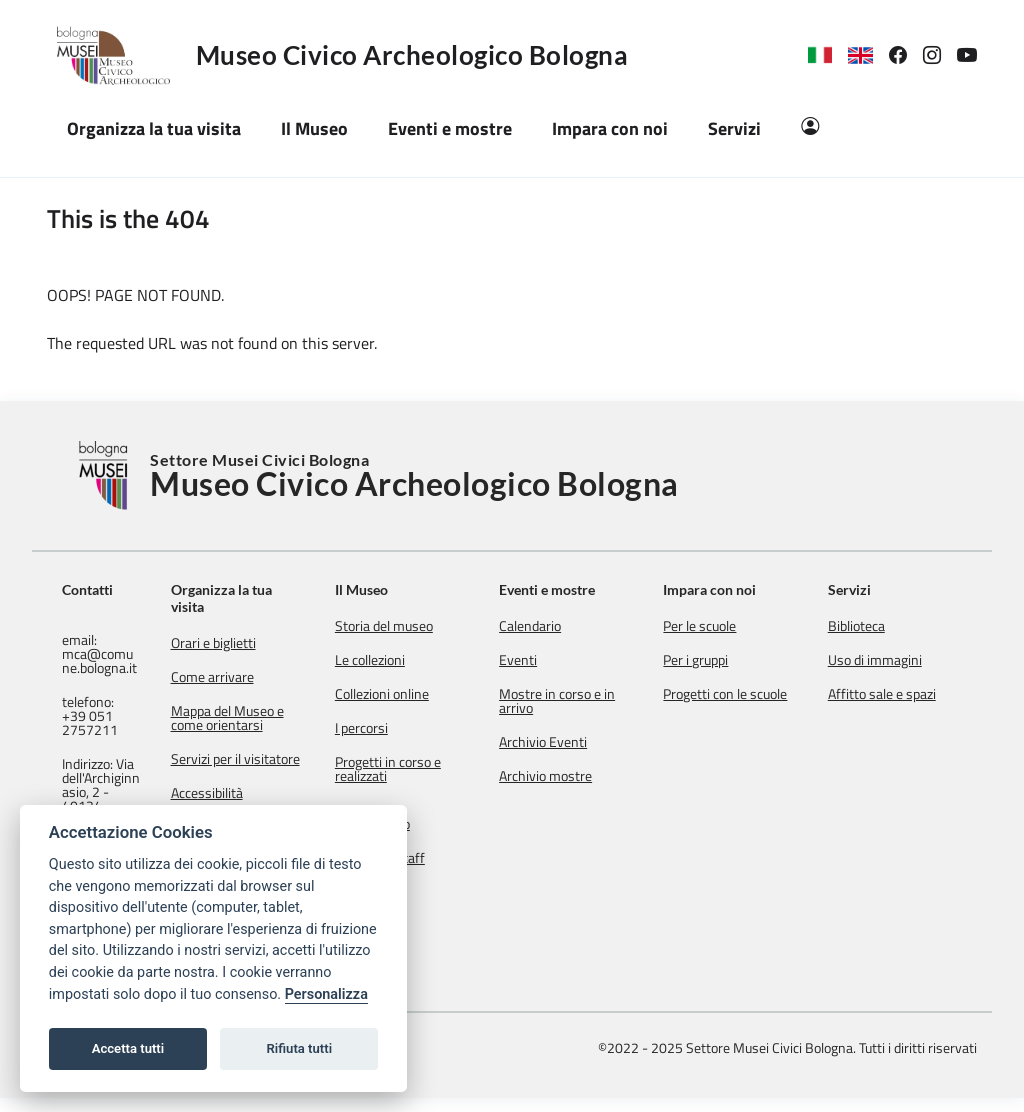  Describe the element at coordinates (571, 742) in the screenshot. I see `Archivio Eventi` at that location.